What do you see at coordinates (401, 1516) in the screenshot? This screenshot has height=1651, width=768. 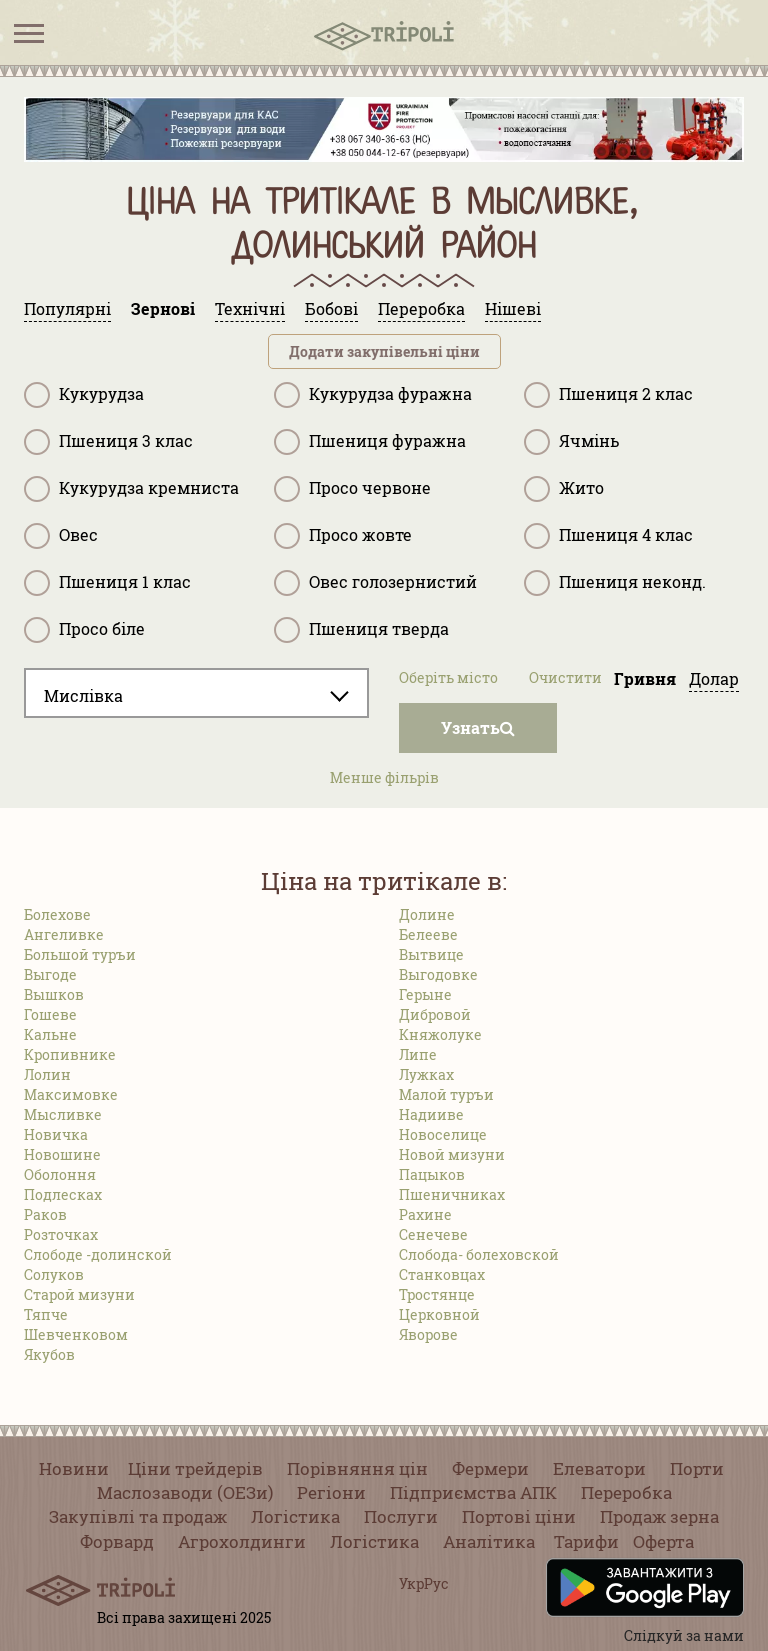 I see `Послуги` at bounding box center [401, 1516].